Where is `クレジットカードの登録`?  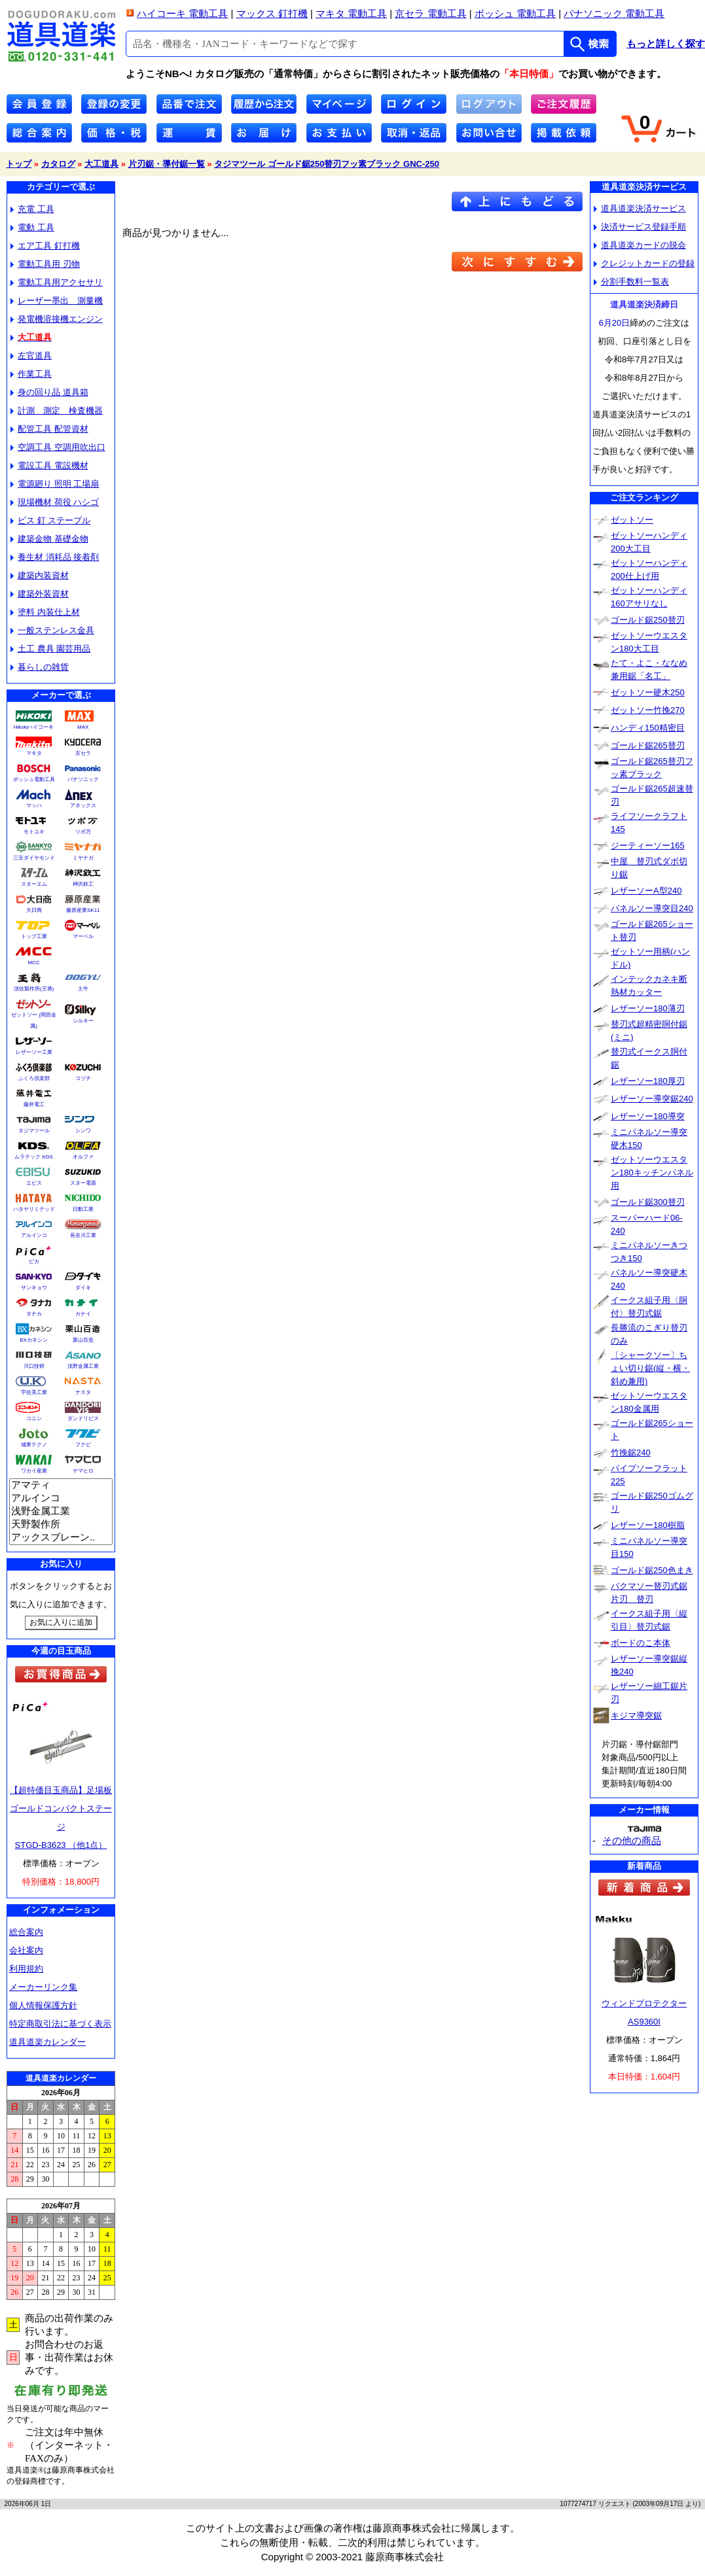 クレジットカードの登録 is located at coordinates (644, 263).